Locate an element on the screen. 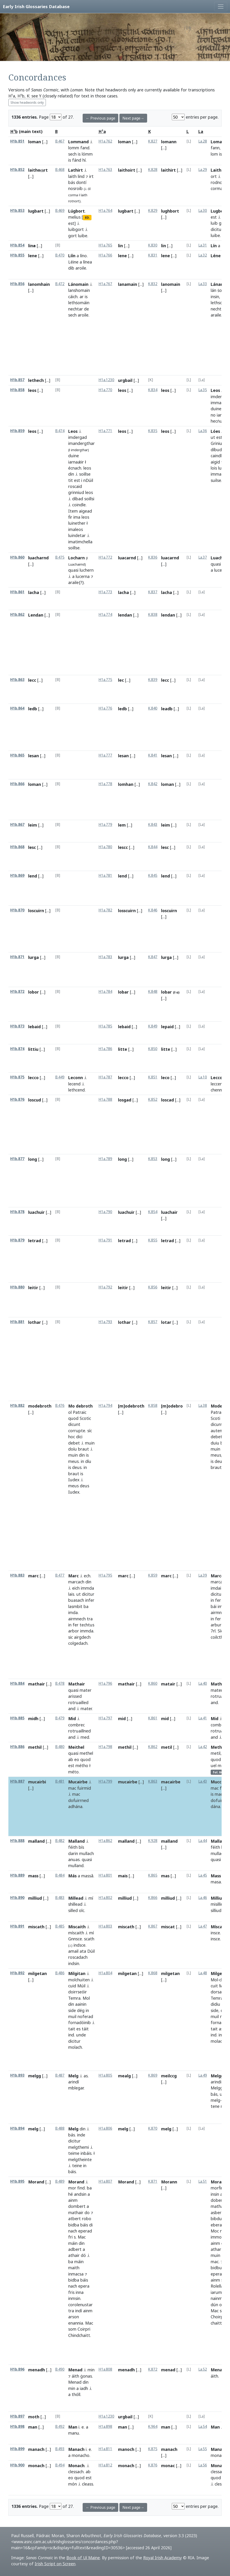 This screenshot has height=2576, width=230. uel is located at coordinates (213, 1765).